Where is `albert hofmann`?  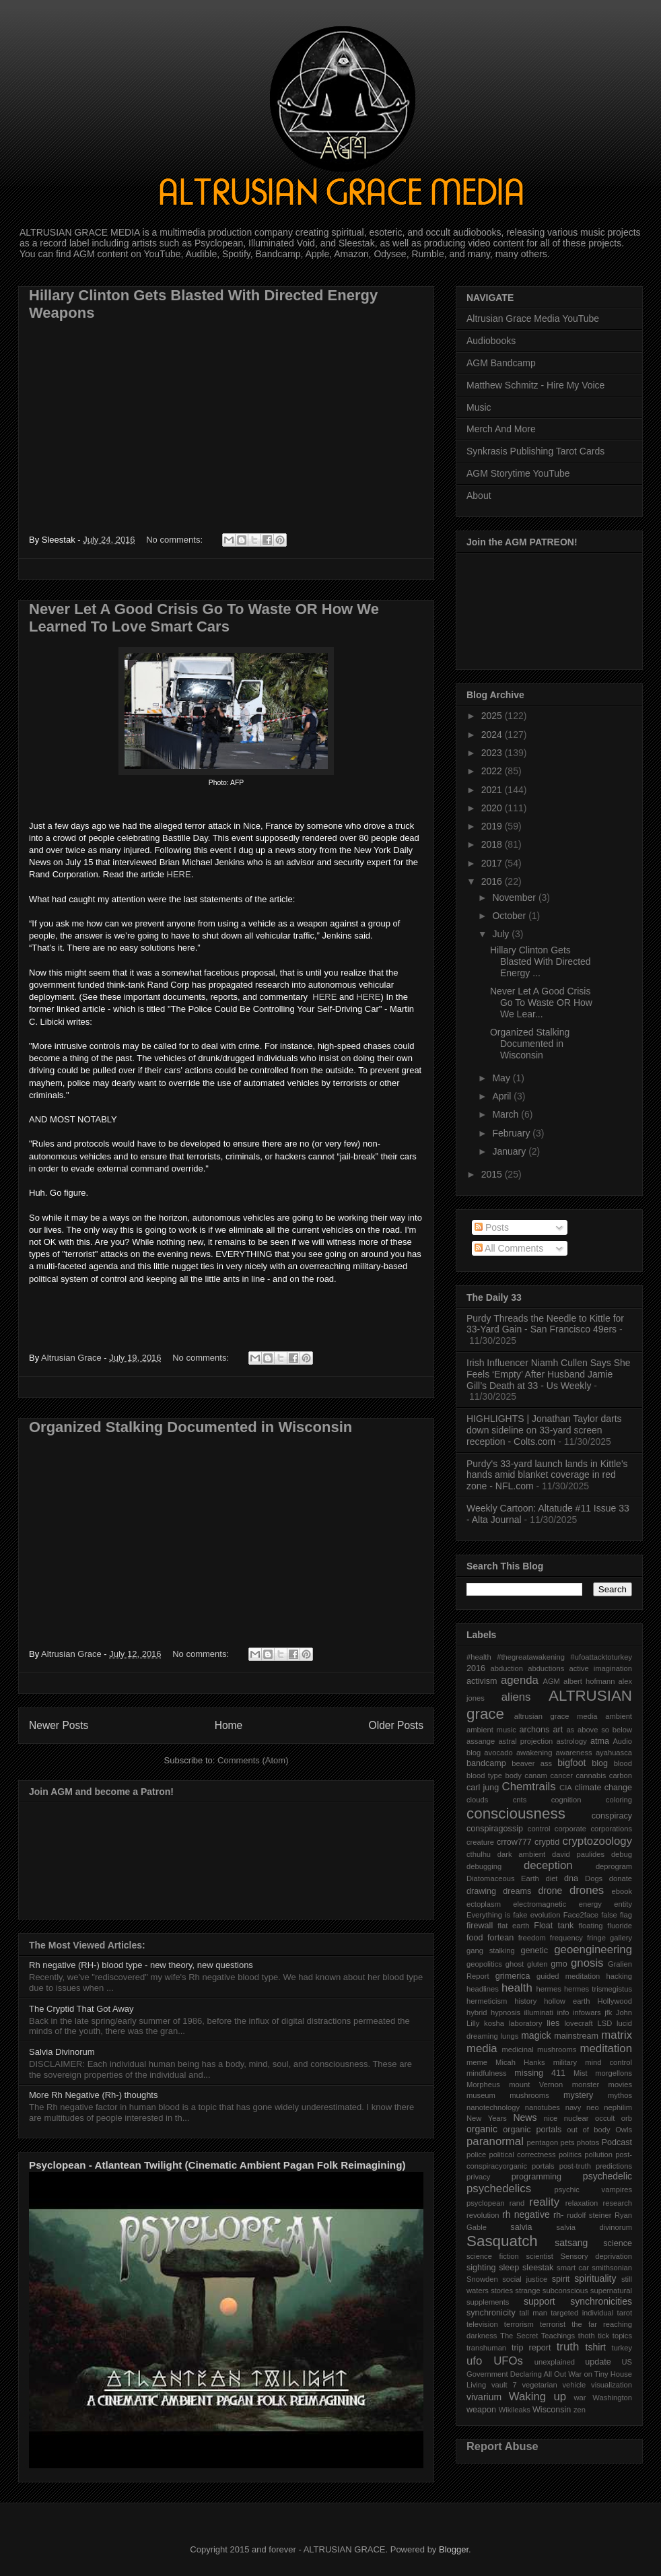 albert hofmann is located at coordinates (589, 1681).